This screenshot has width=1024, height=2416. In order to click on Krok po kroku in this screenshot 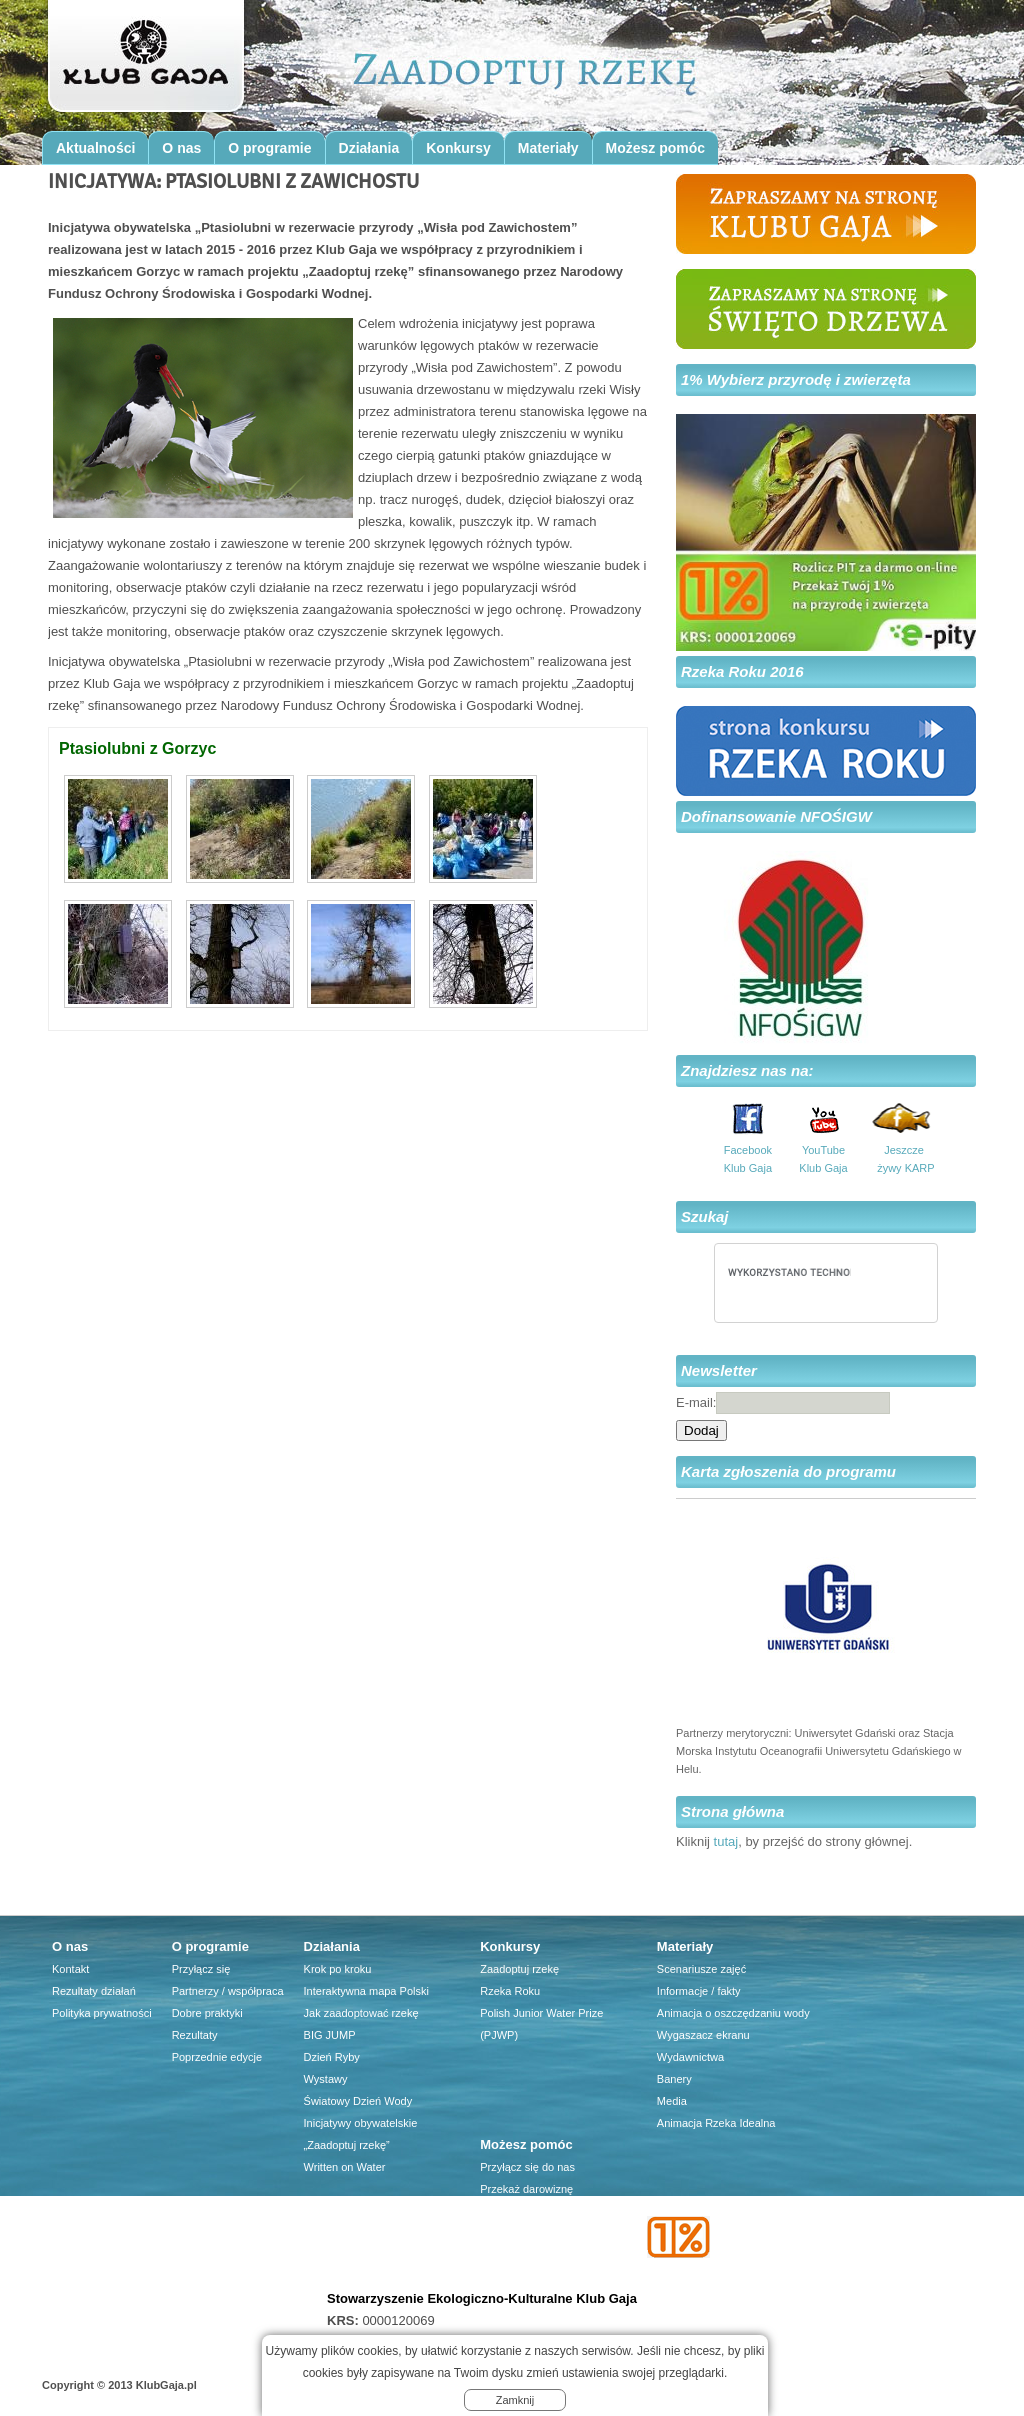, I will do `click(338, 1969)`.